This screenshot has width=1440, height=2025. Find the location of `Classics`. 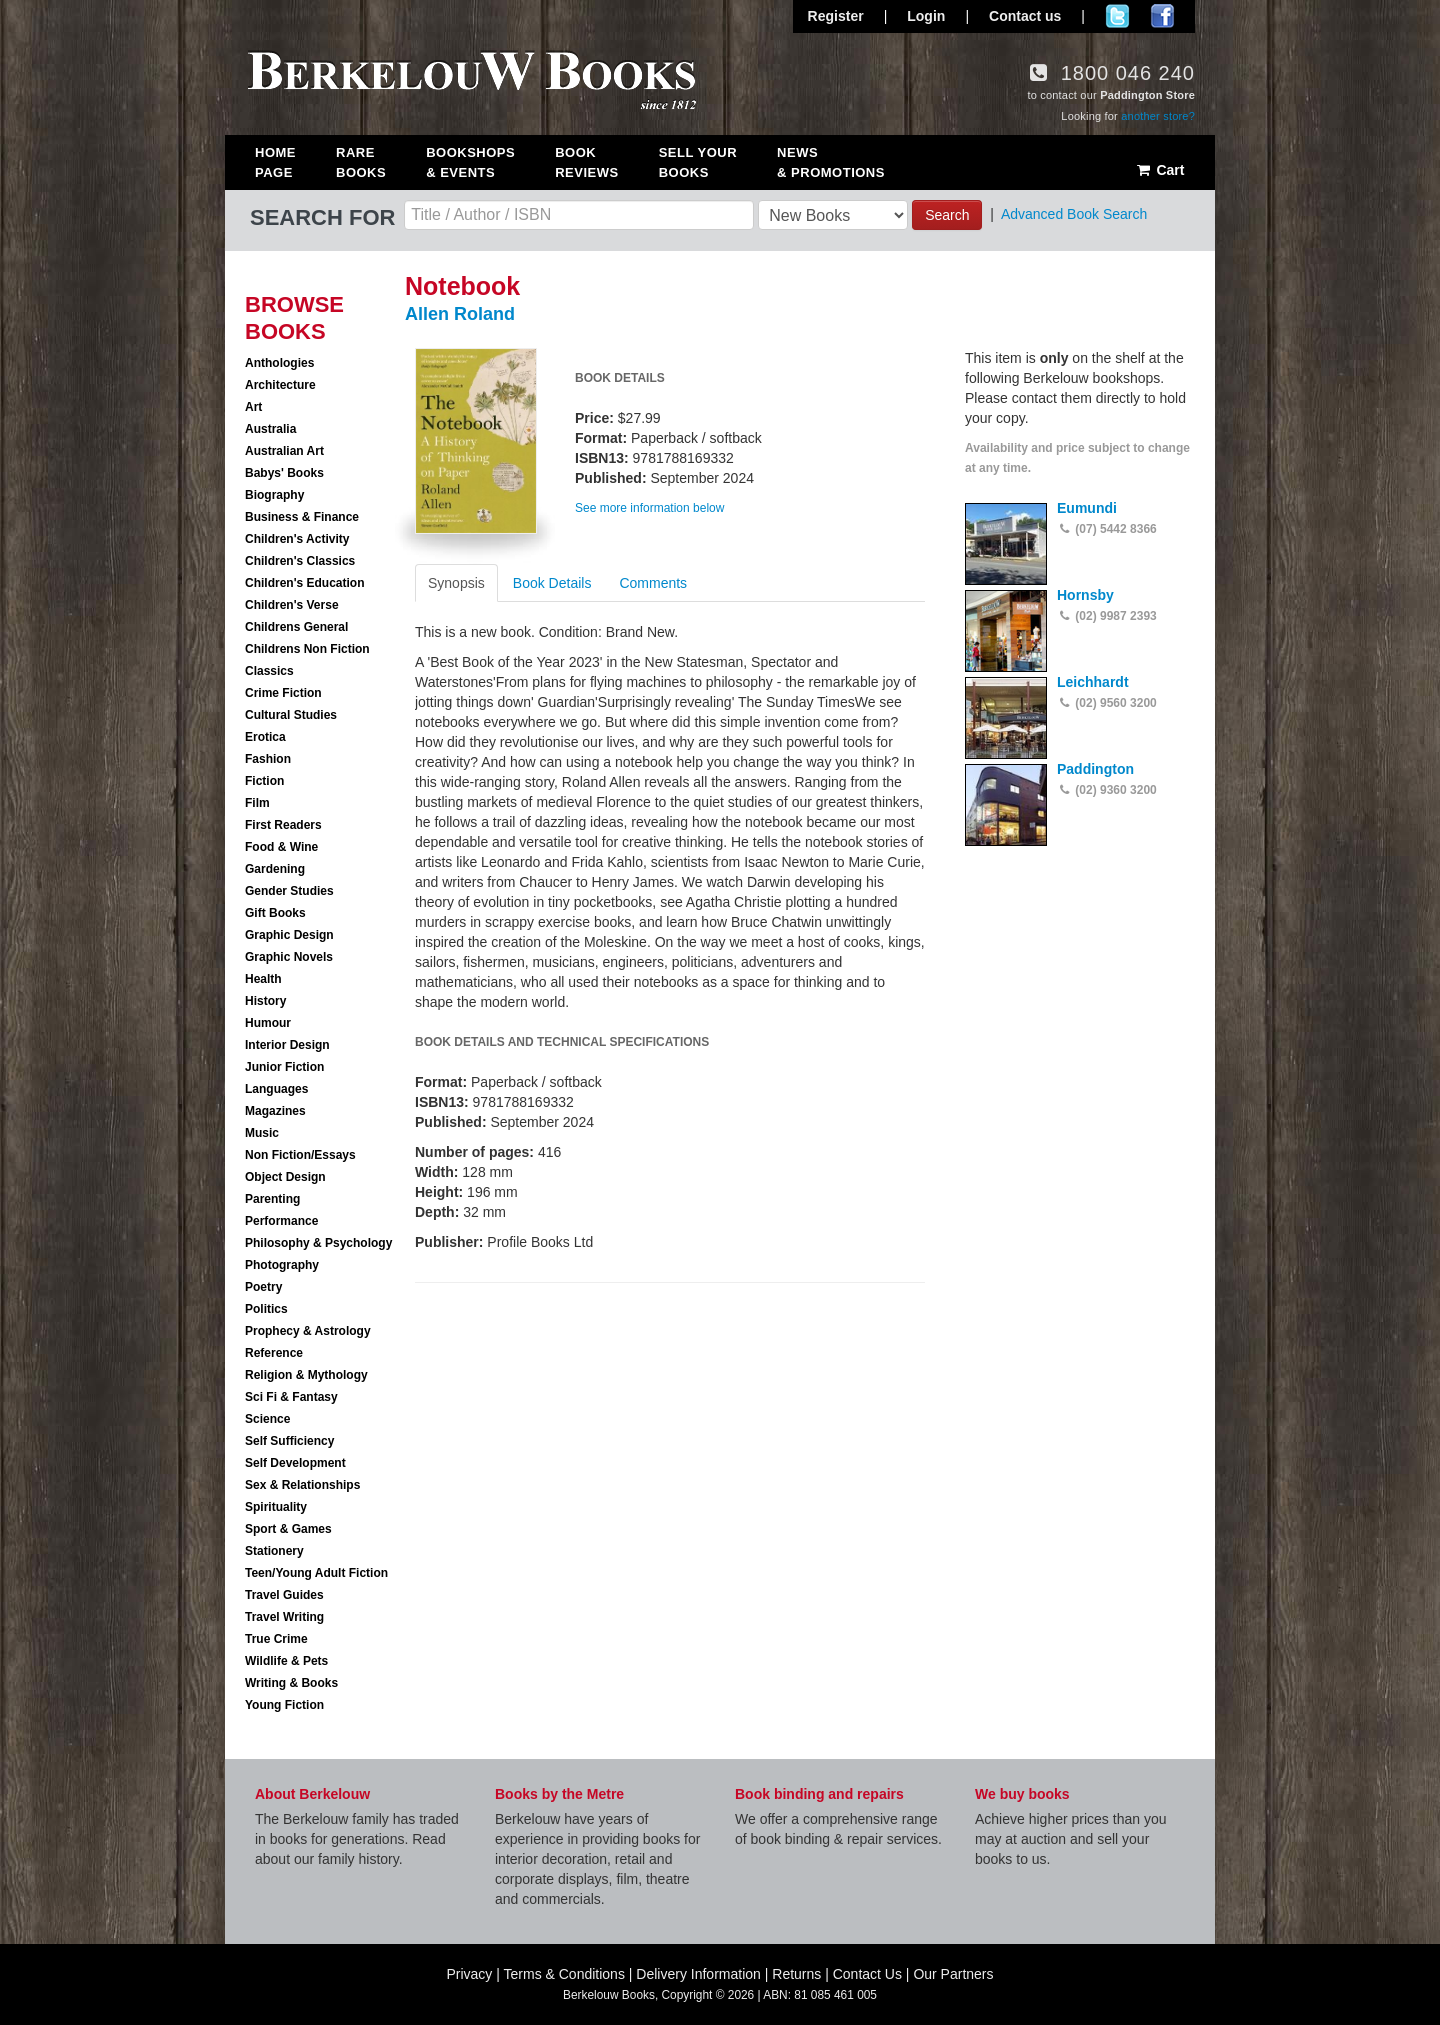

Classics is located at coordinates (269, 671).